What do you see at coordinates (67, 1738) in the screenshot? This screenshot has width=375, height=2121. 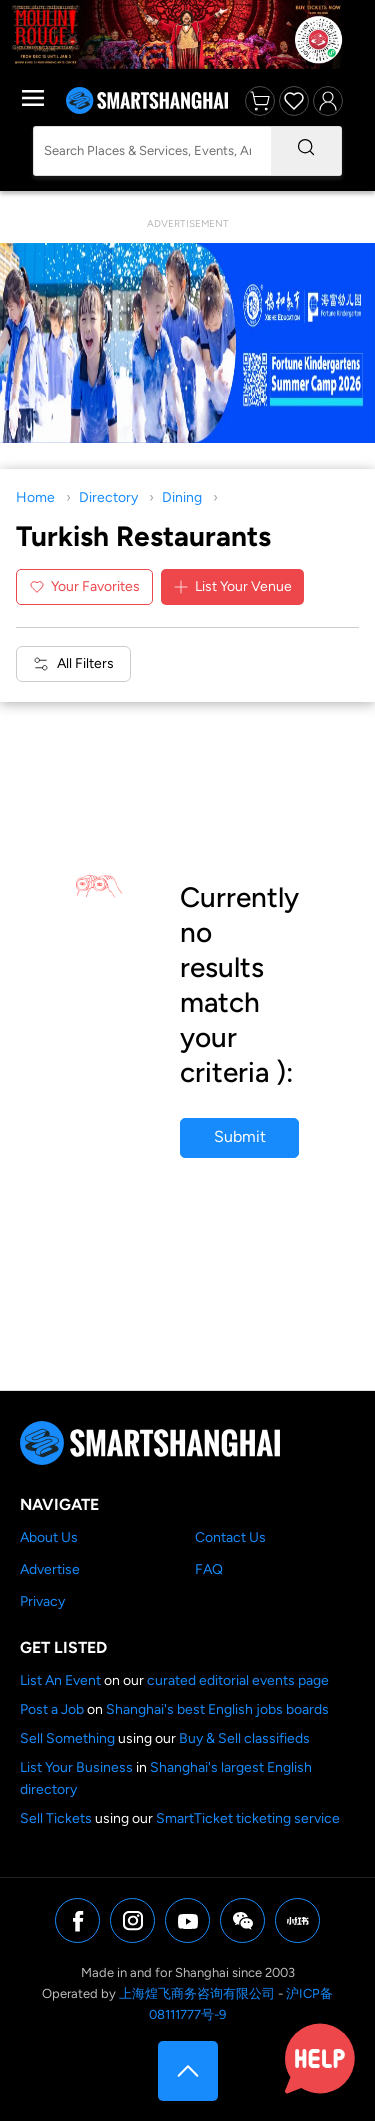 I see `Sell Something` at bounding box center [67, 1738].